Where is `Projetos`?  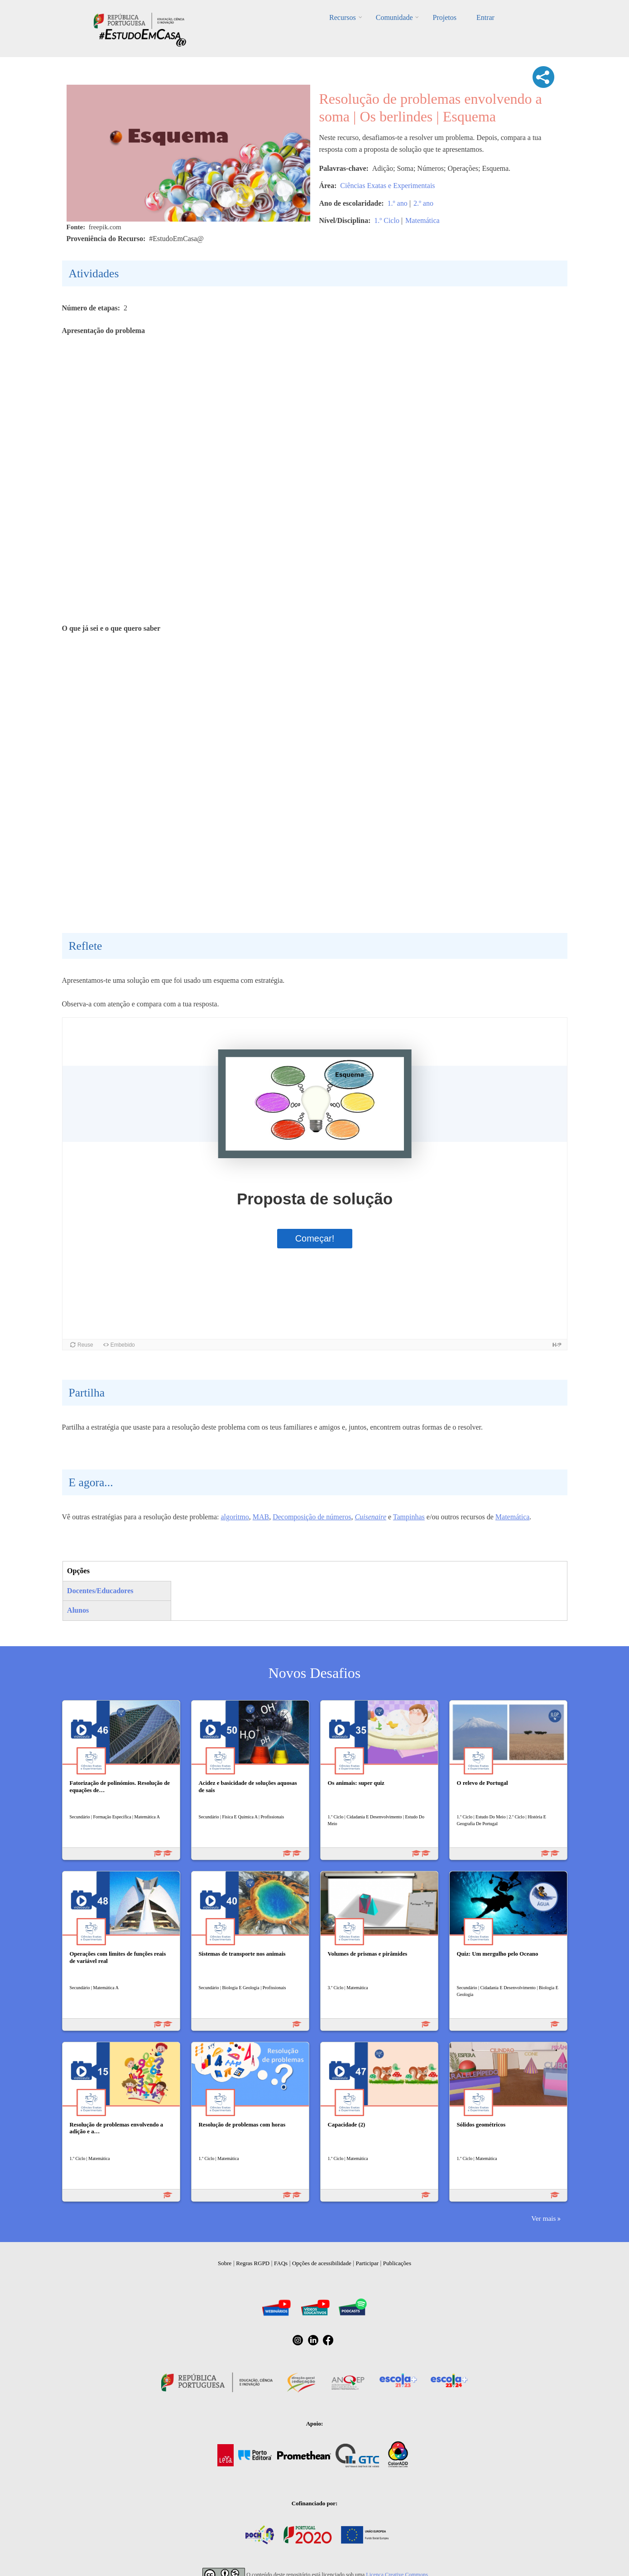 Projetos is located at coordinates (444, 17).